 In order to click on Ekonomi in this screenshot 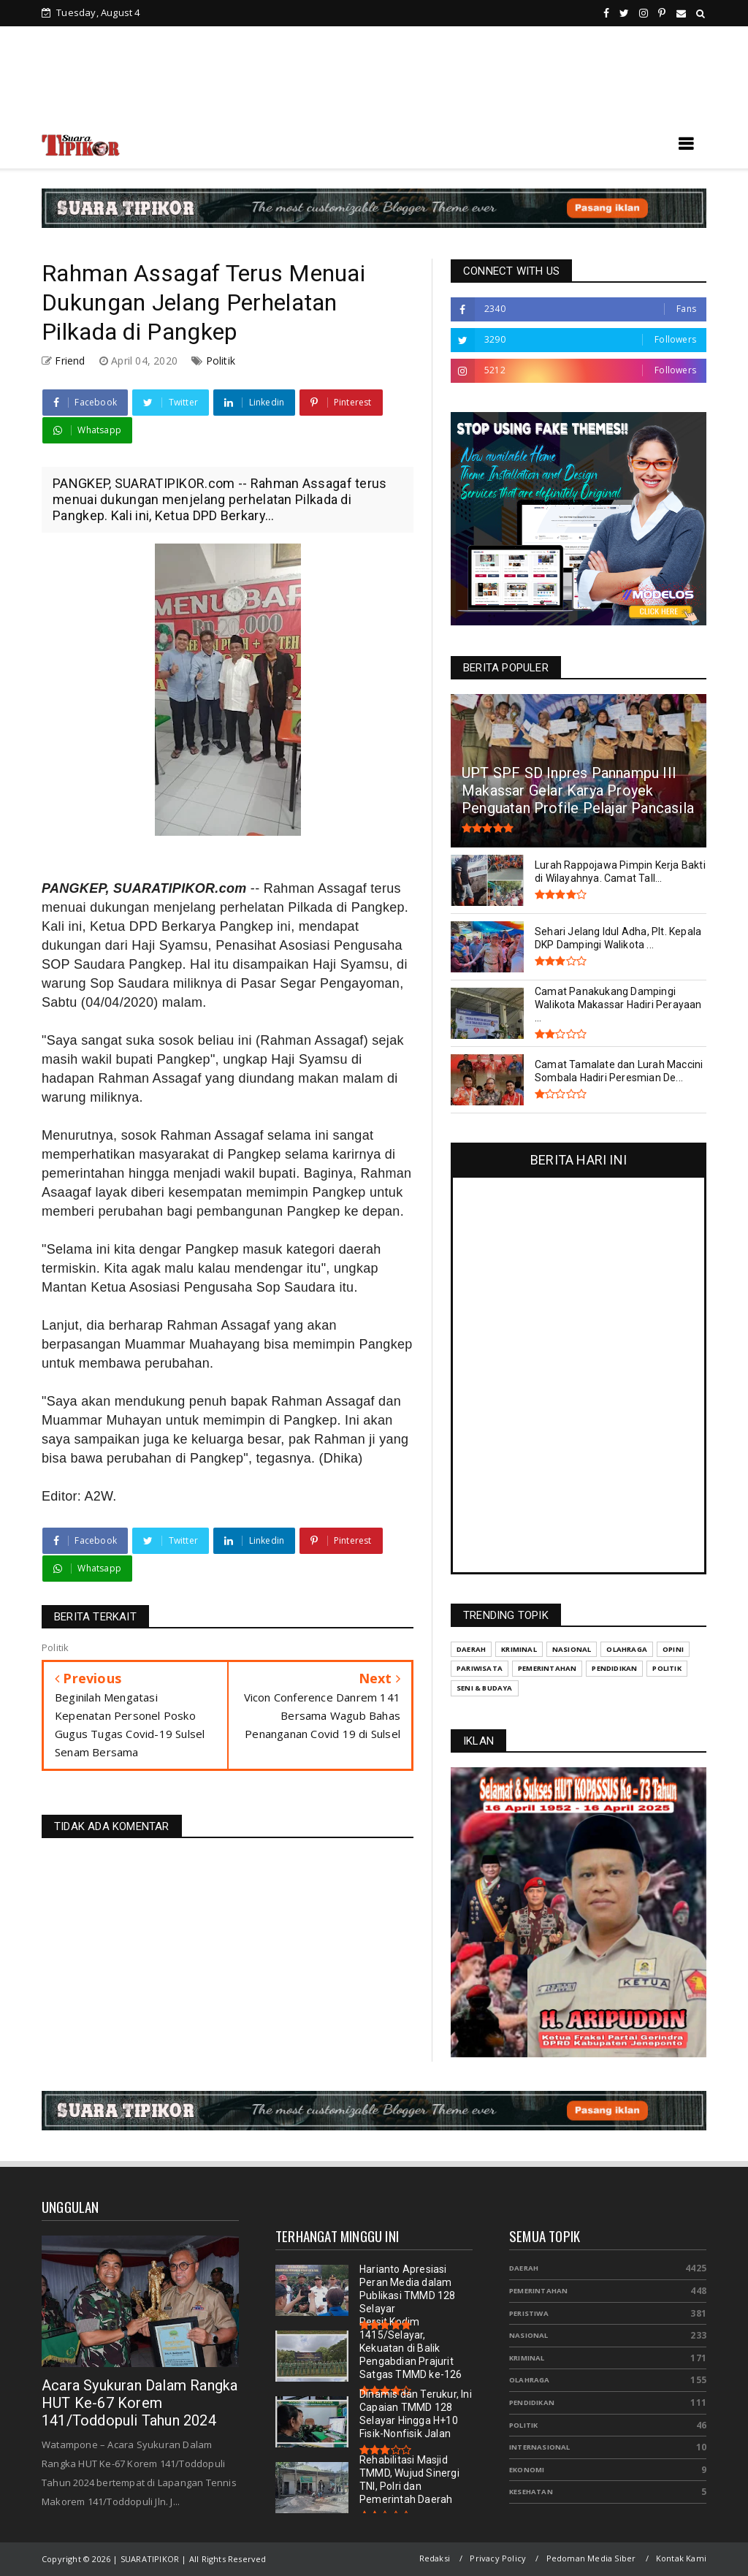, I will do `click(526, 2469)`.